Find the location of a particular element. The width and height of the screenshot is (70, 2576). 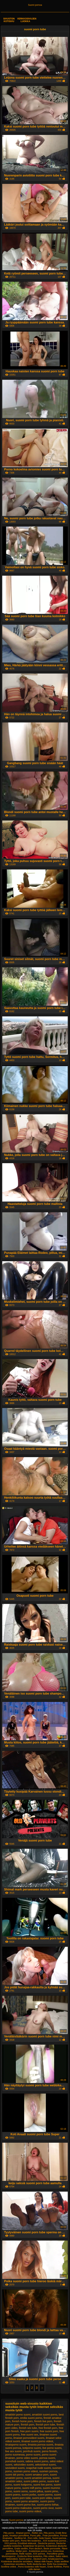

suomi amatööri pornoa is located at coordinates (37, 2477).